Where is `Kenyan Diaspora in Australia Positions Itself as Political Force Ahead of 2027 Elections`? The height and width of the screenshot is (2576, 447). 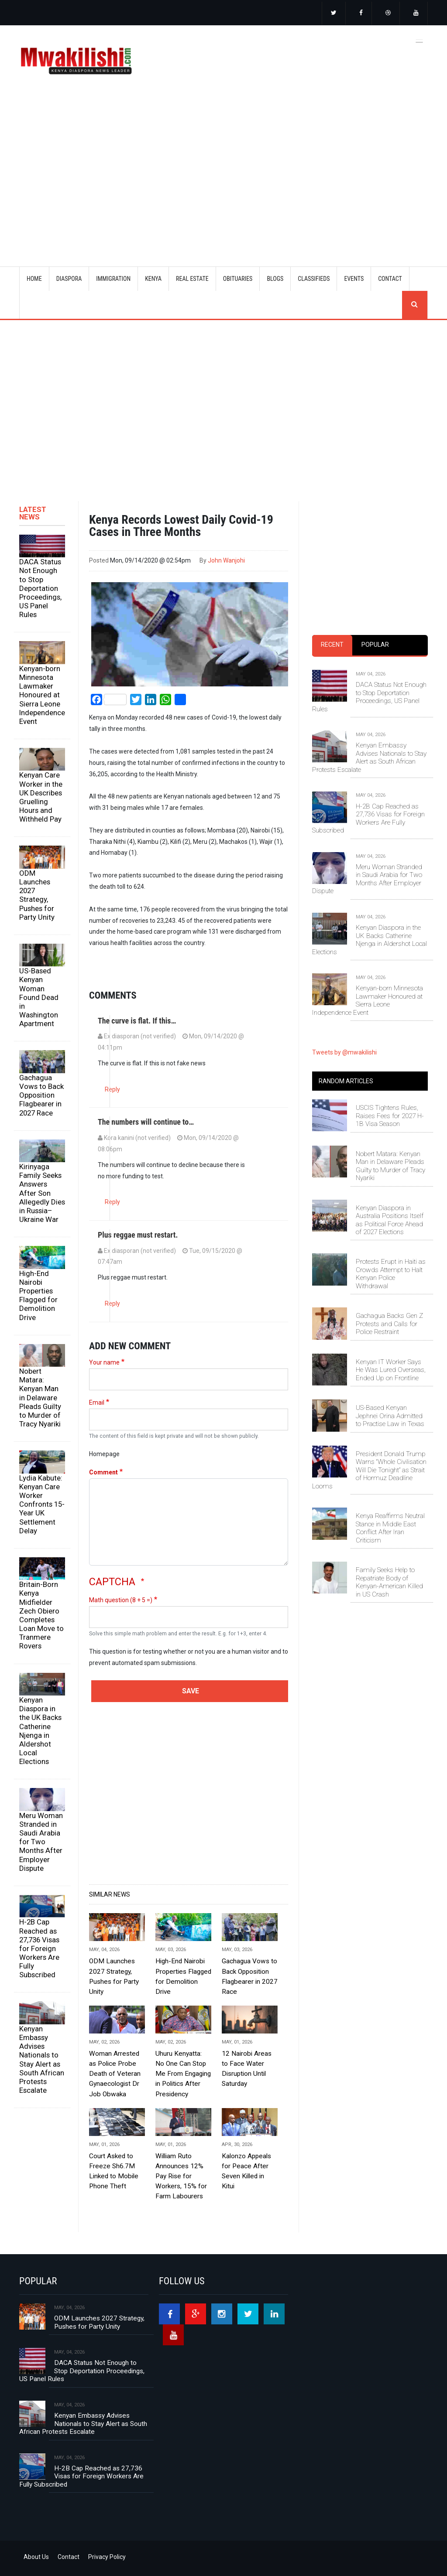 Kenyan Diaspora in Australia Positions Itself as Political Force Ahead of 2027 Elections is located at coordinates (389, 1220).